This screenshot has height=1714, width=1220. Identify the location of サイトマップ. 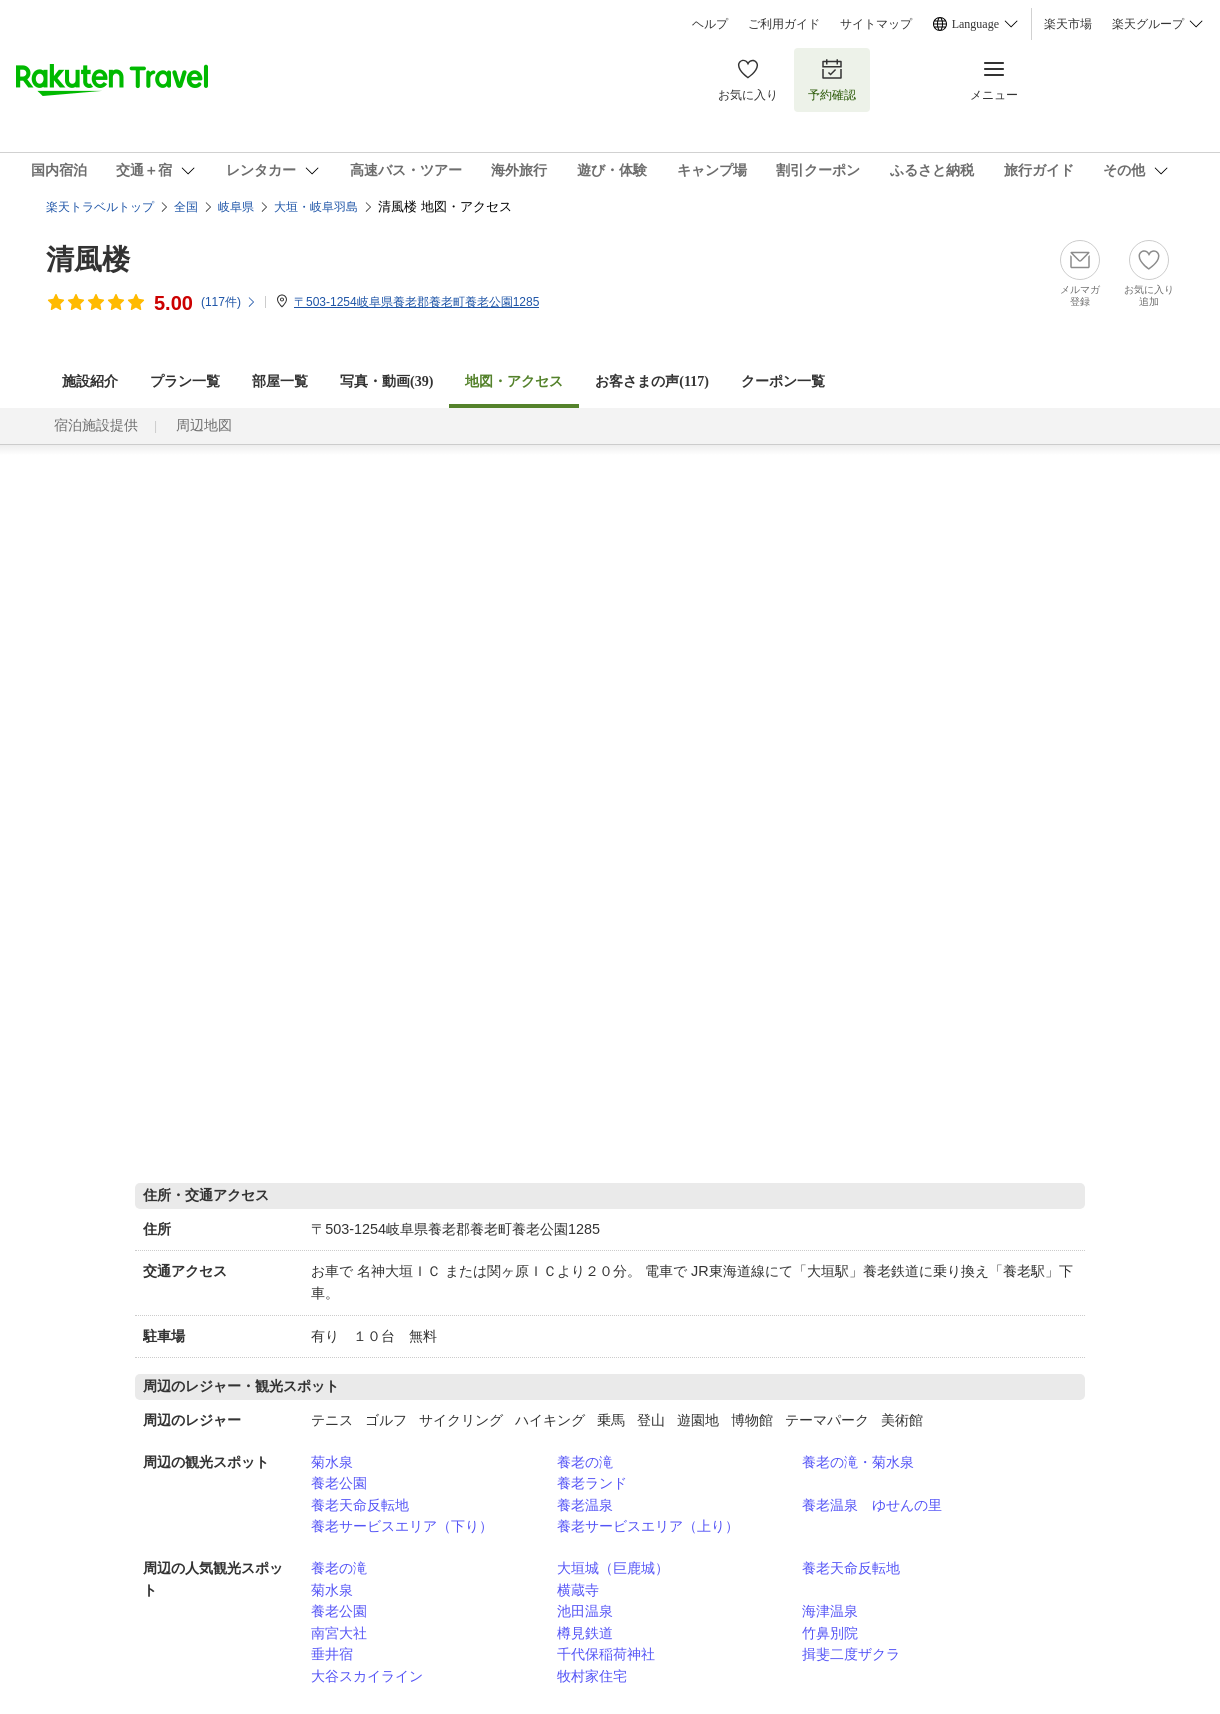
(876, 24).